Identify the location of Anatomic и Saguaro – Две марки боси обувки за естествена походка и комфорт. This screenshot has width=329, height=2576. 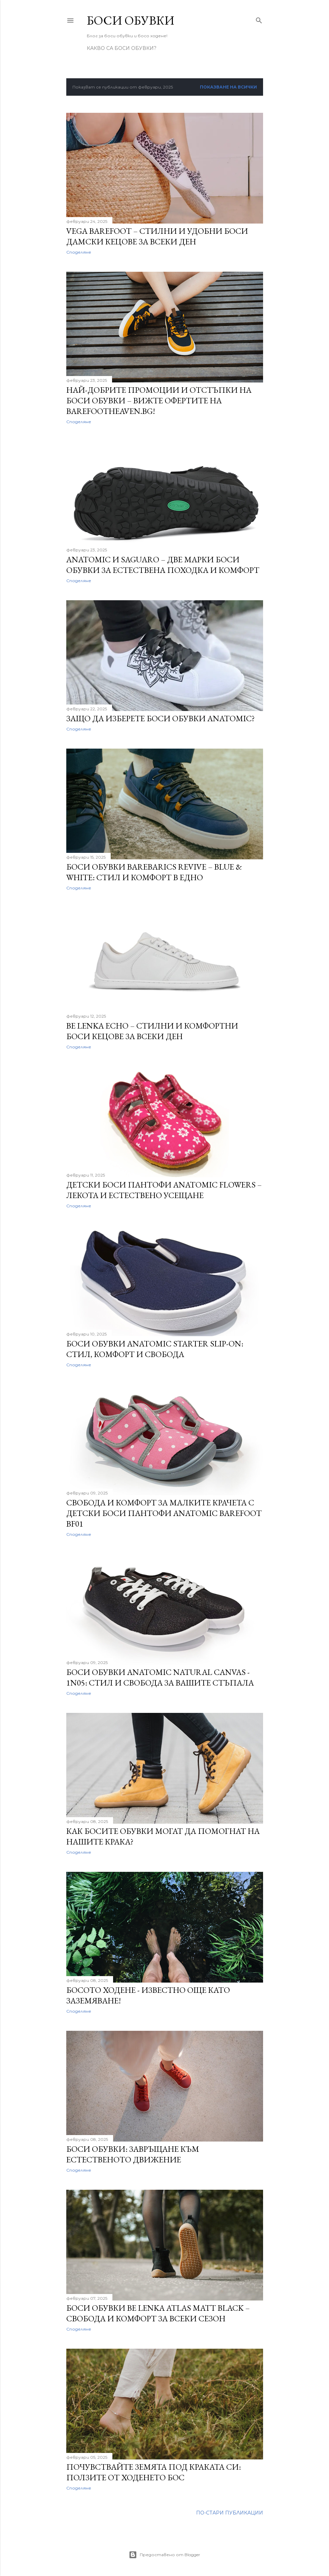
(162, 564).